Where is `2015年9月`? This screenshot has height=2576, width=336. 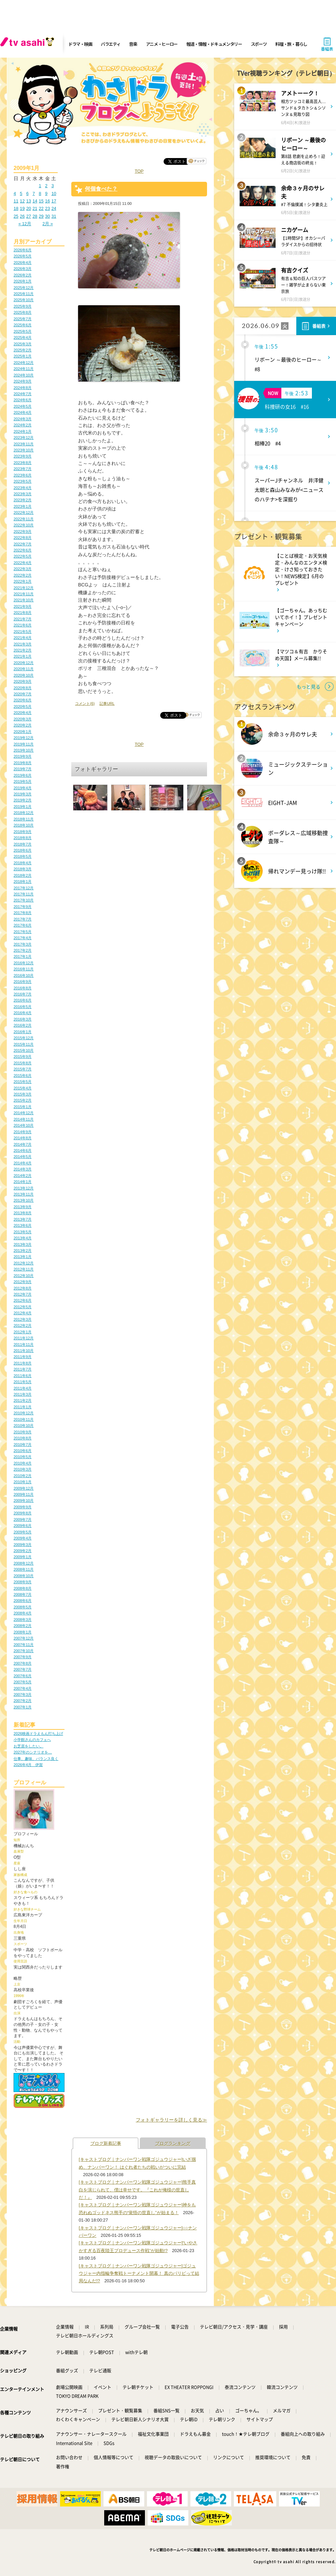 2015年9月 is located at coordinates (23, 1056).